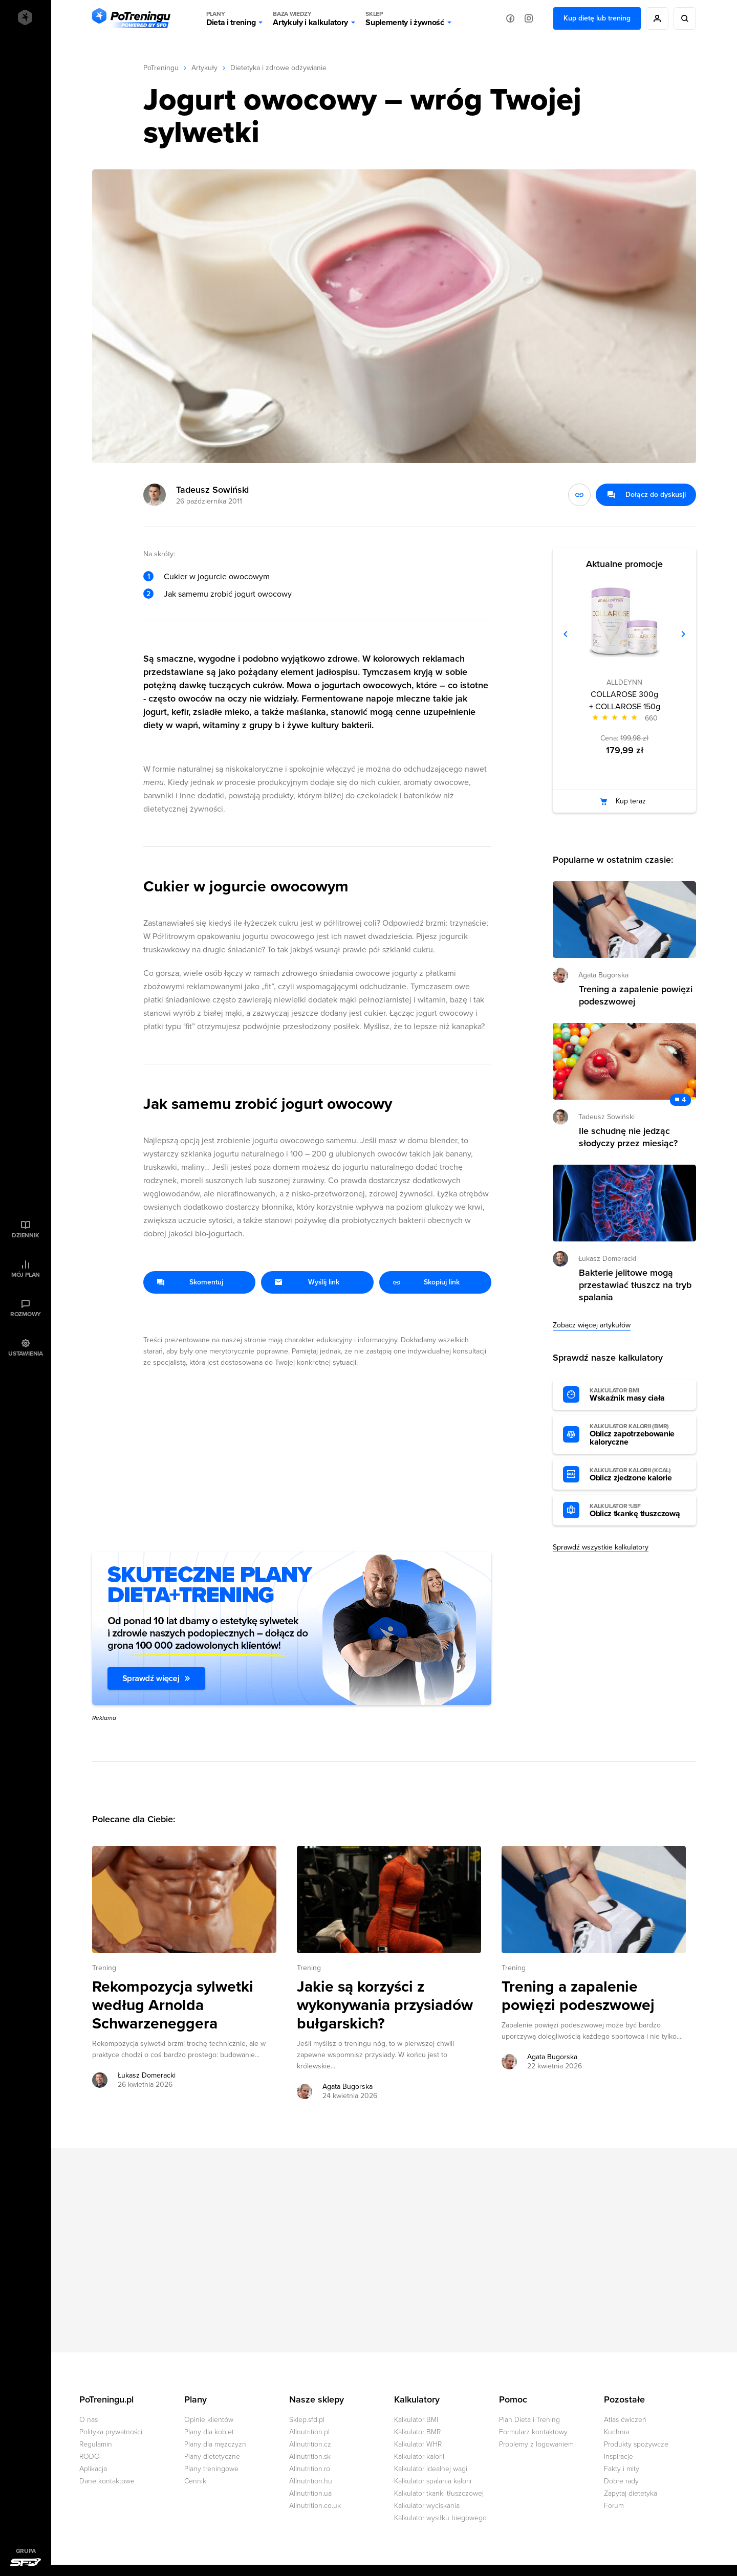 The image size is (737, 2576). Describe the element at coordinates (624, 682) in the screenshot. I see `ALLDEYNN [Zobacz produkty marki: ALLDEYNN]` at that location.